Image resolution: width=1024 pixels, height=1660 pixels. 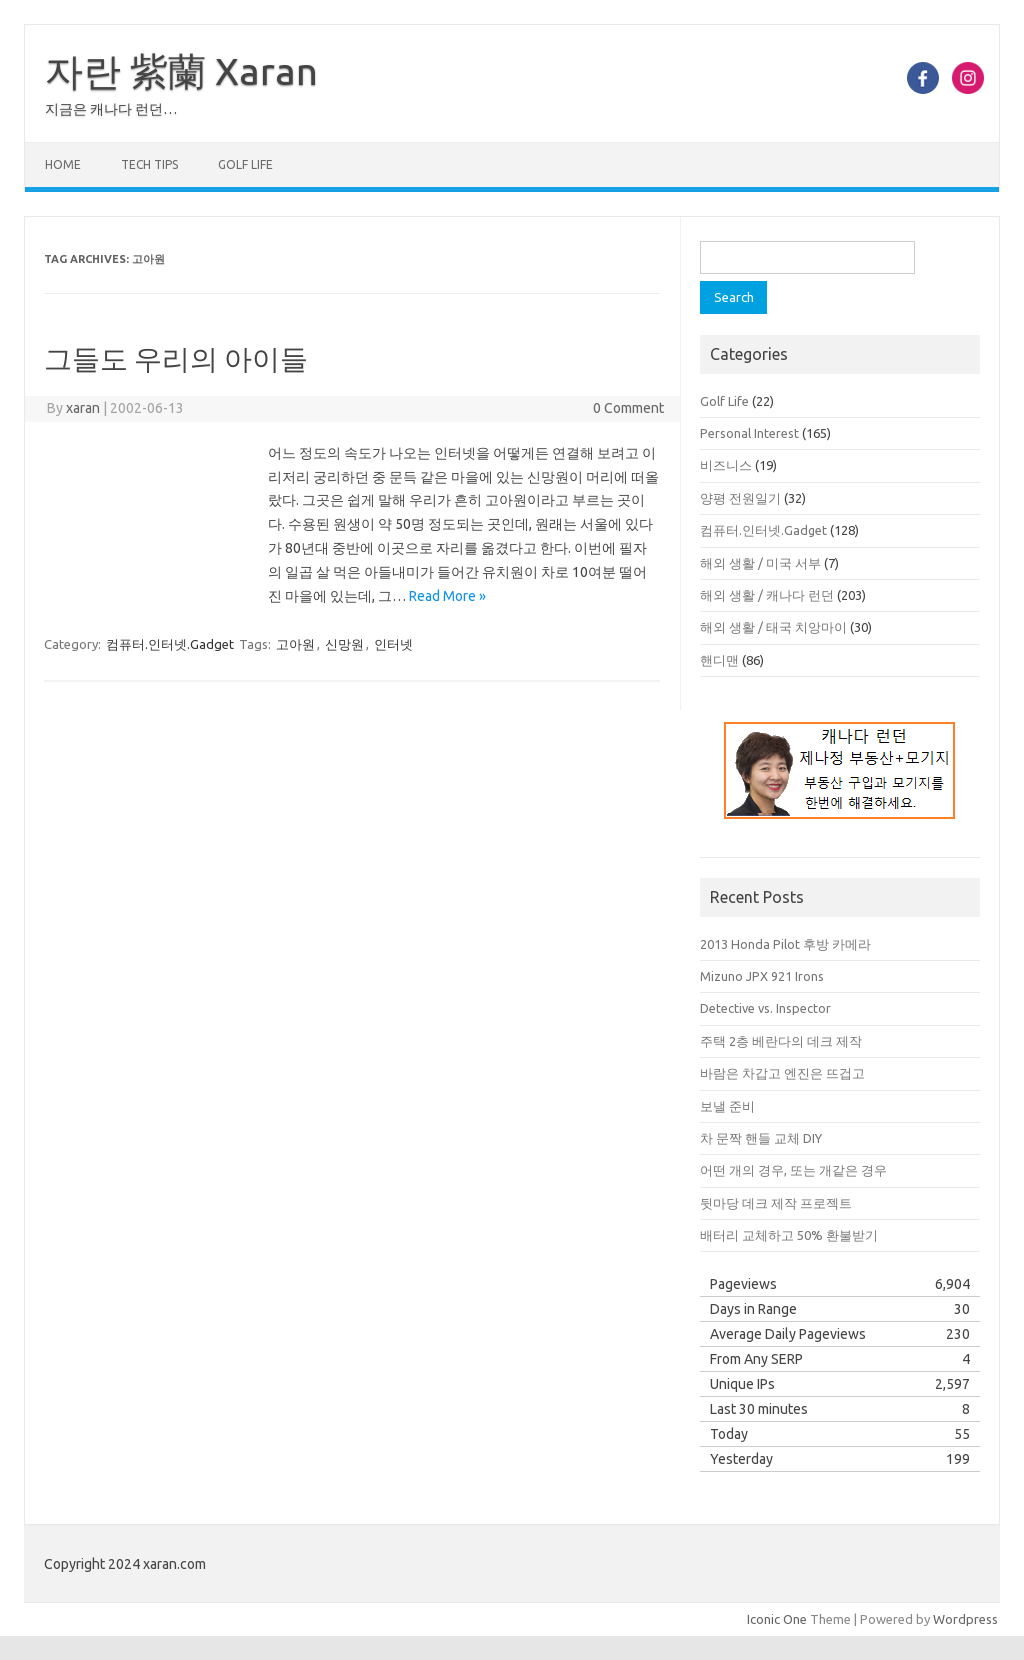 I want to click on Wordpress, so click(x=965, y=1619).